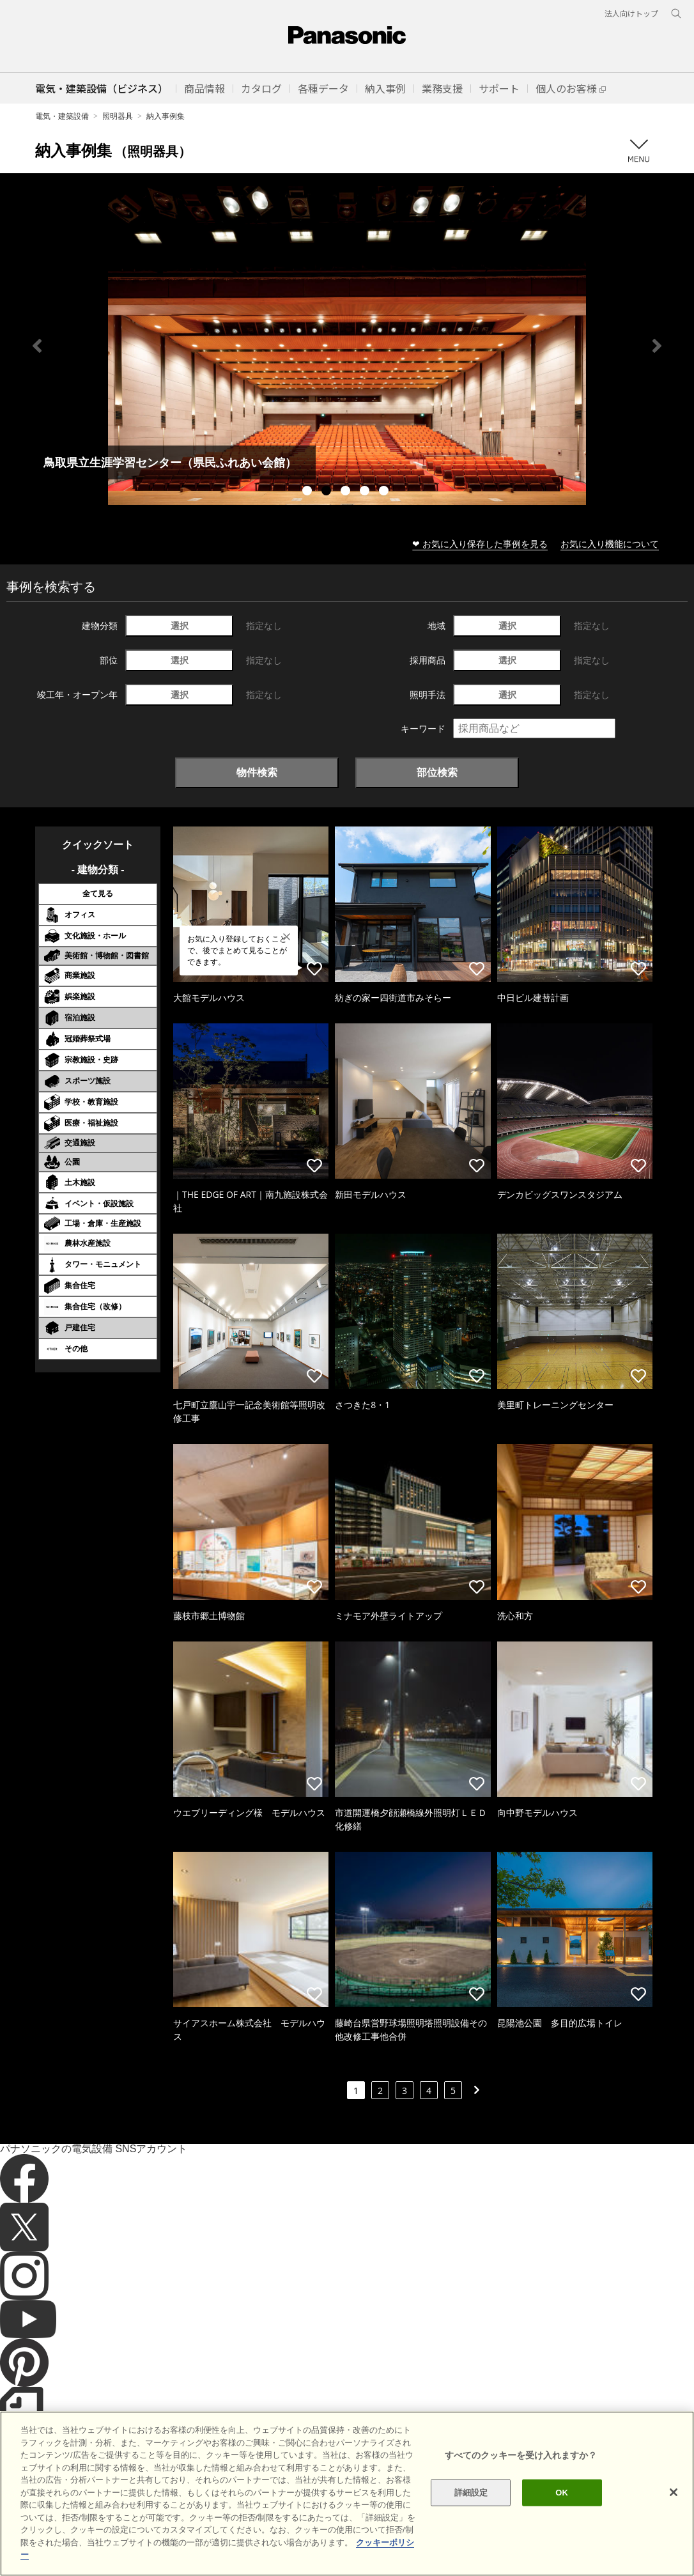 The width and height of the screenshot is (694, 2576). I want to click on [閉じる], so click(673, 2492).